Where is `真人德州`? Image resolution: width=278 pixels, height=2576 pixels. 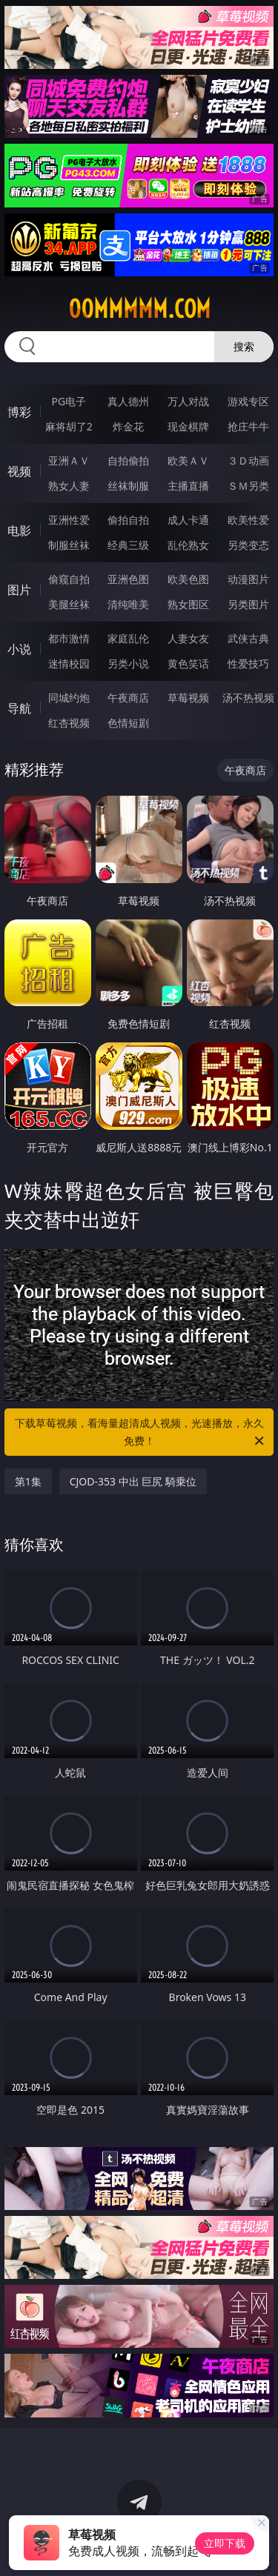 真人德州 is located at coordinates (128, 401).